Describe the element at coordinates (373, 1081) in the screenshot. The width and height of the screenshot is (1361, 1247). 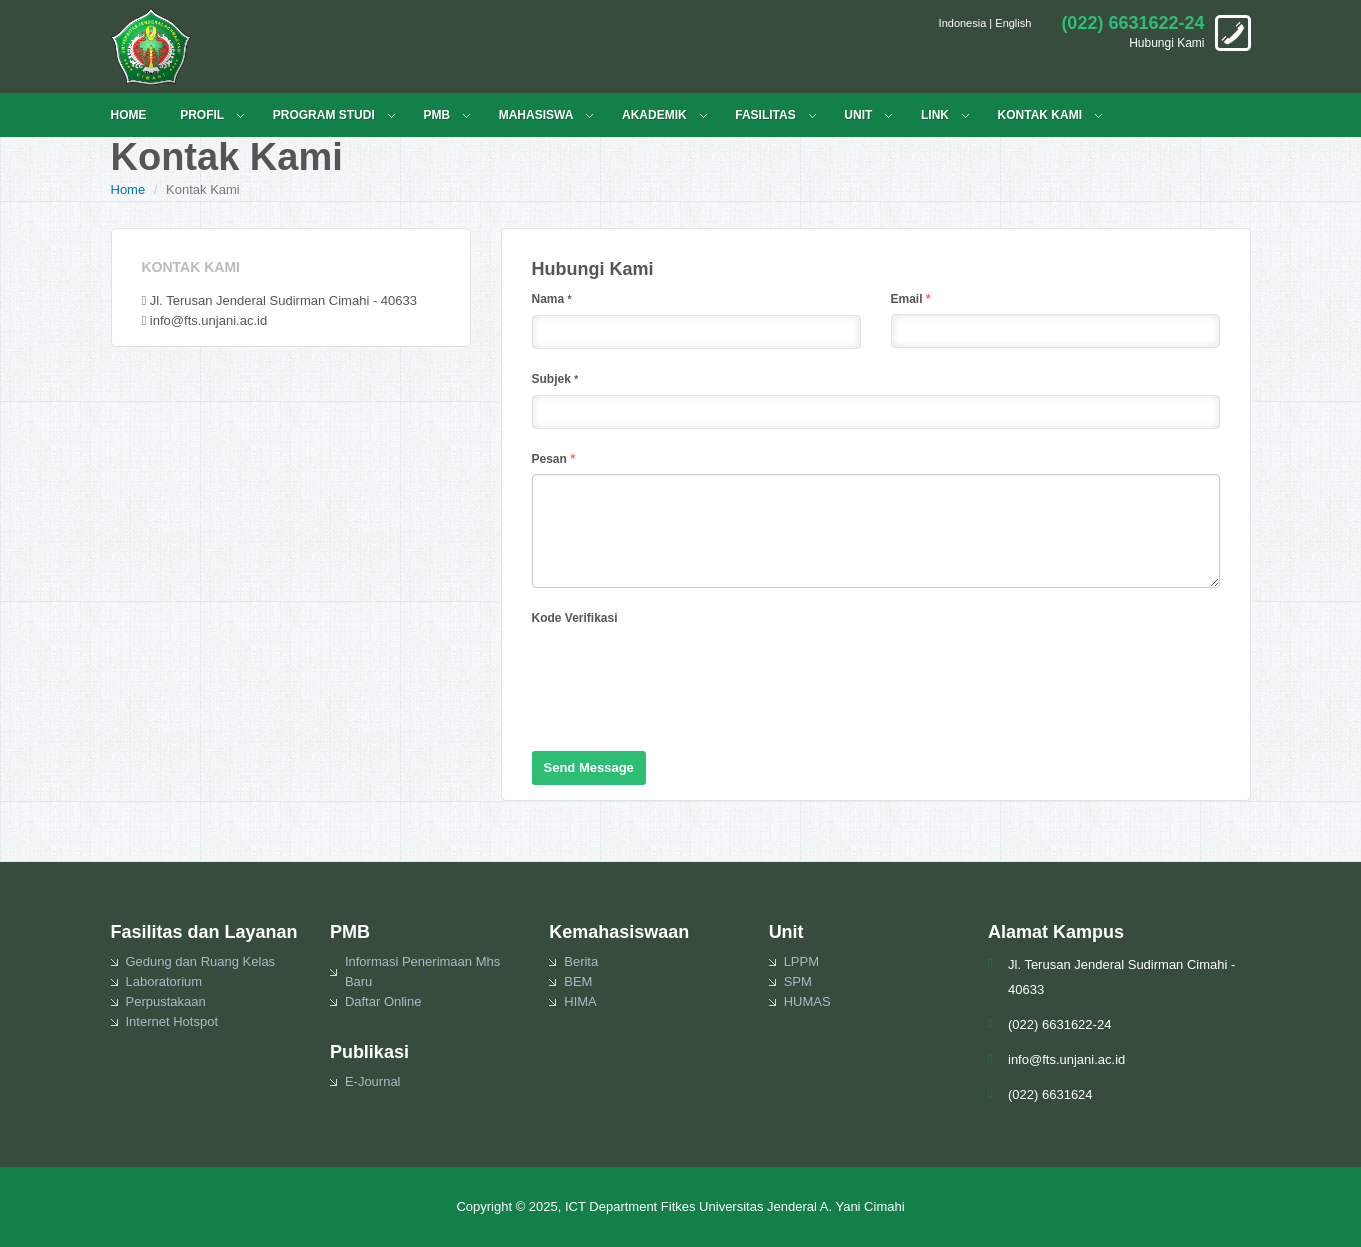
I see `E-Journal` at that location.